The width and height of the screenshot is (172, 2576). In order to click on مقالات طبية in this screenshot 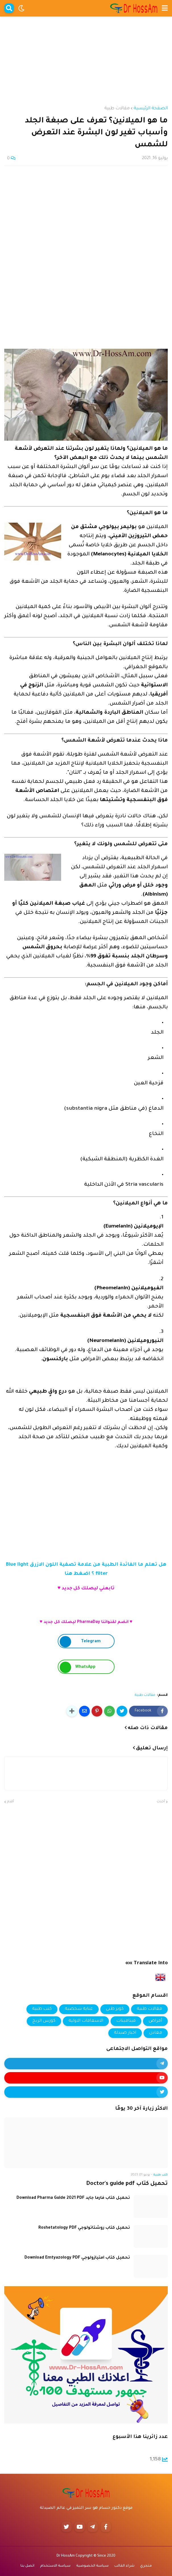, I will do `click(117, 108)`.